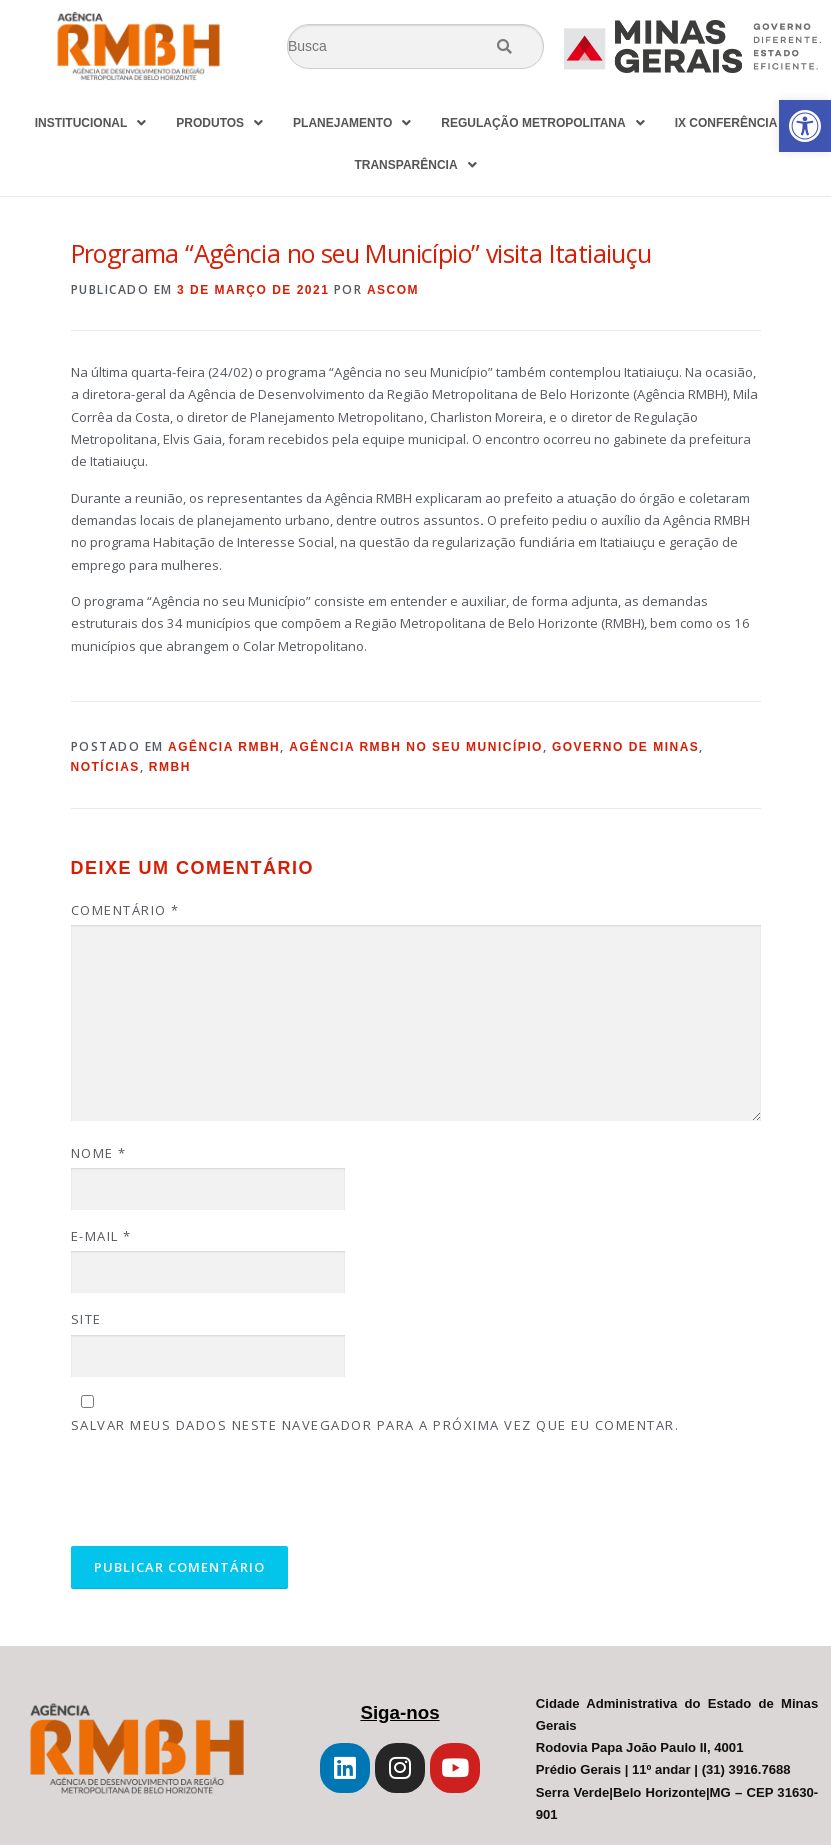 This screenshot has height=1845, width=831. I want to click on Agência RMBH, so click(224, 747).